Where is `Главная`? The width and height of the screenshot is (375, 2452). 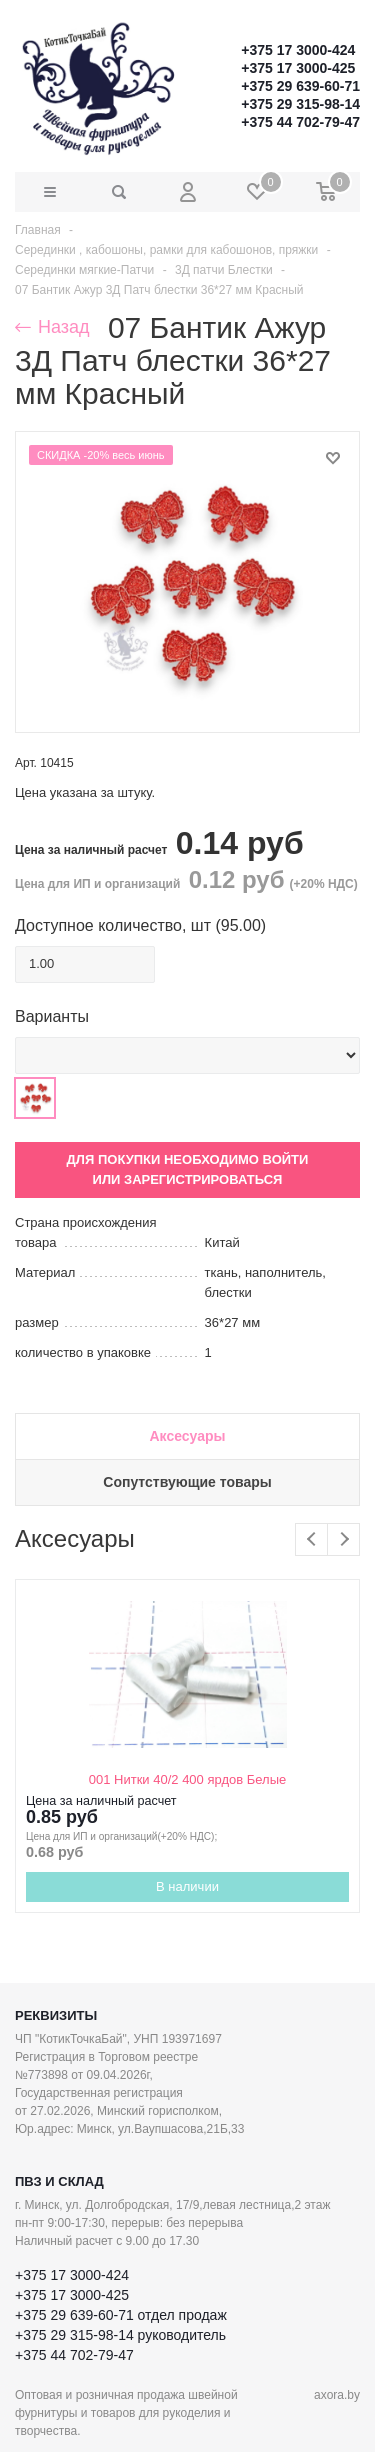
Главная is located at coordinates (38, 230).